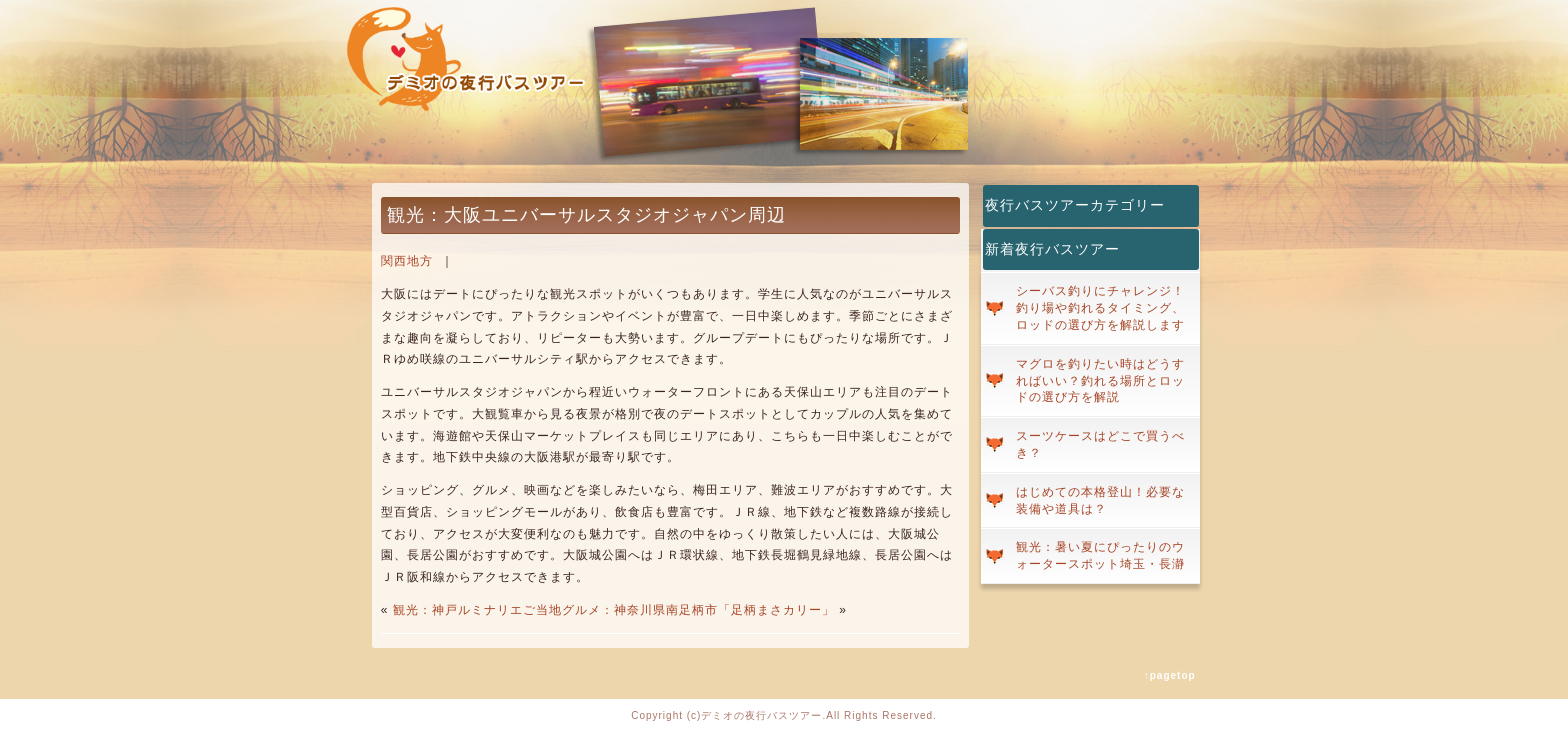 This screenshot has height=733, width=1568. What do you see at coordinates (1100, 381) in the screenshot?
I see `マグロを釣りたい時はどうすればいい？釣れる場所とロッドの選び方を解説` at bounding box center [1100, 381].